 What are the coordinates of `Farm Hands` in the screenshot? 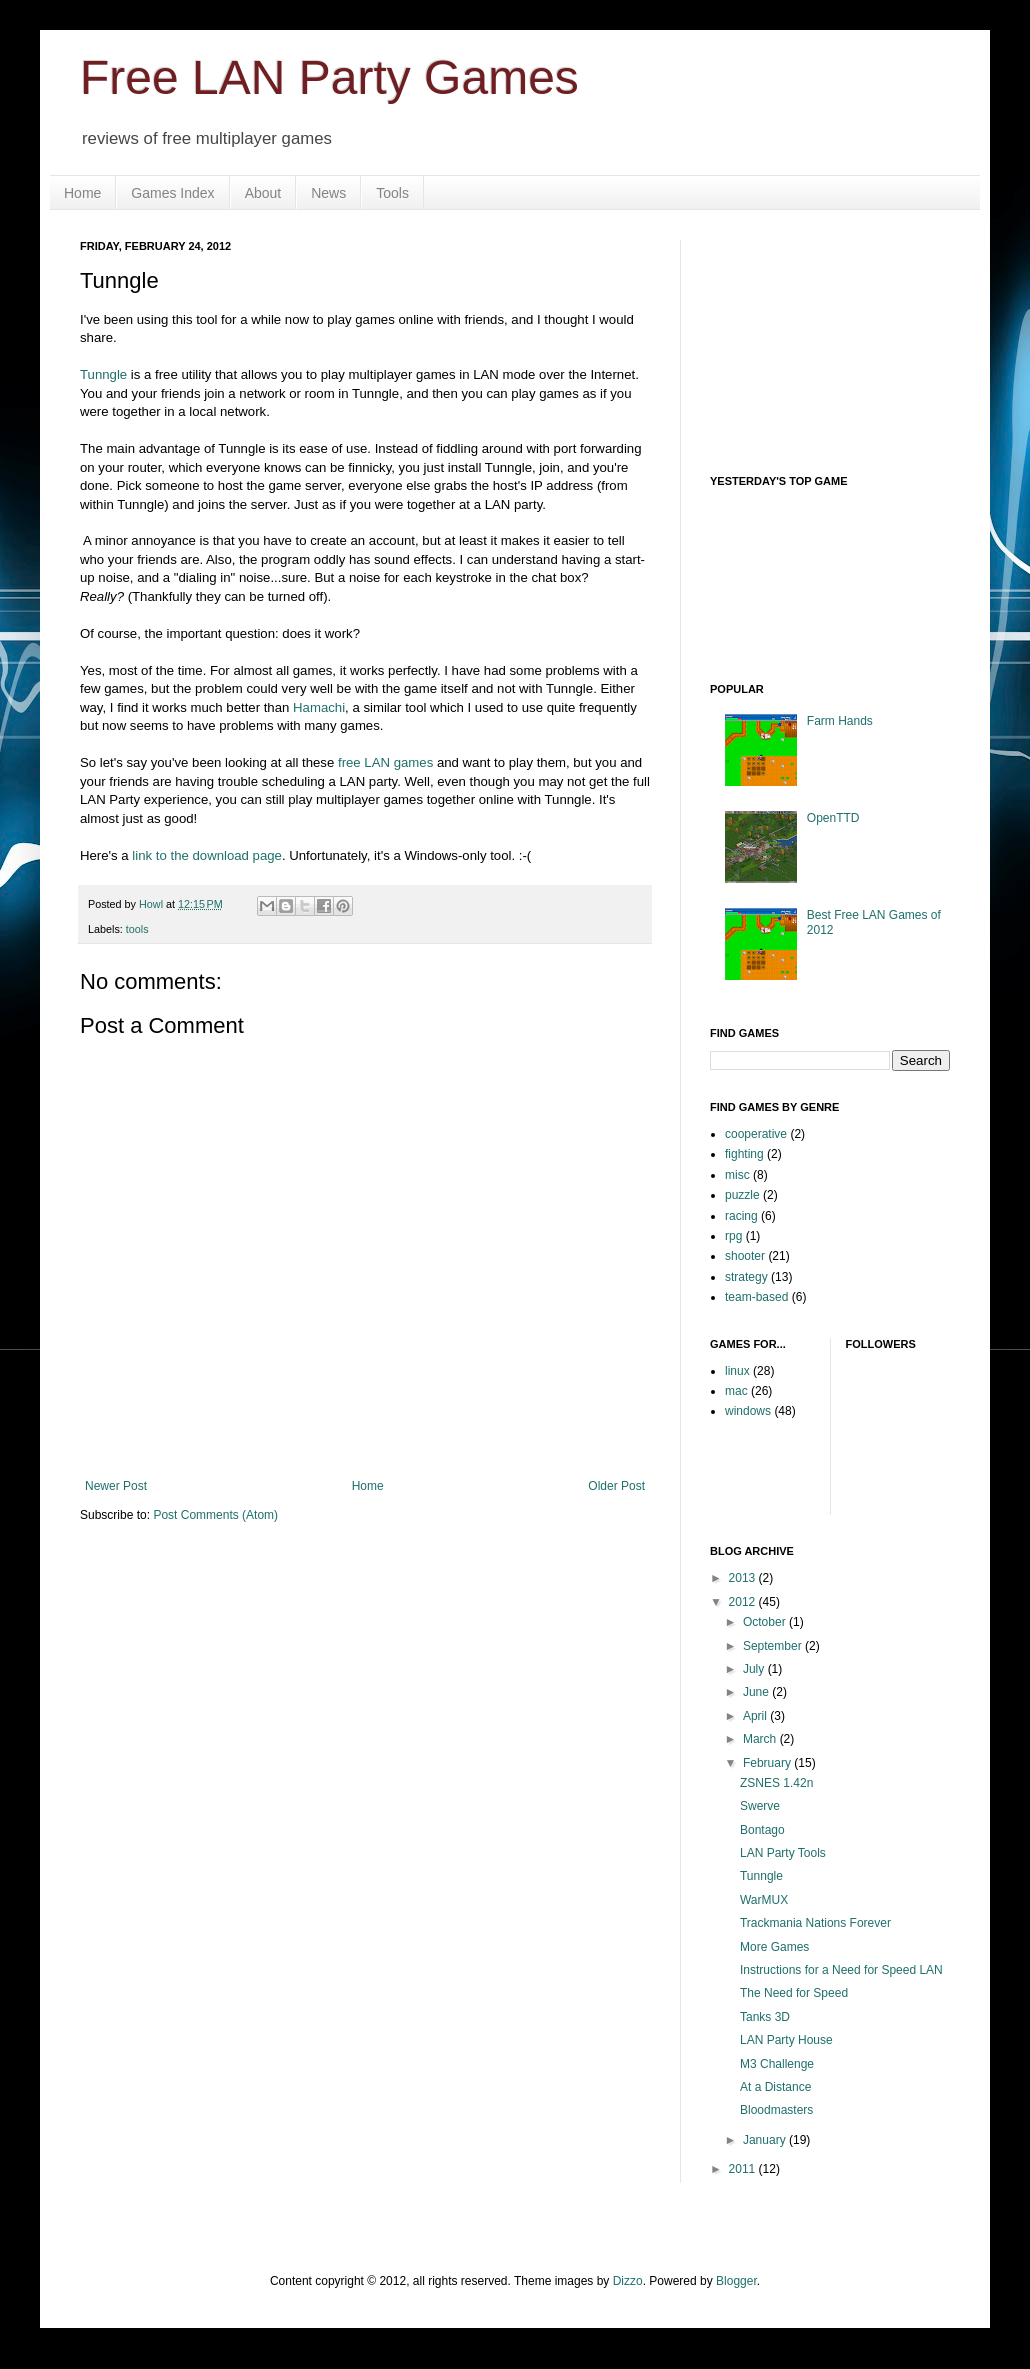 It's located at (840, 721).